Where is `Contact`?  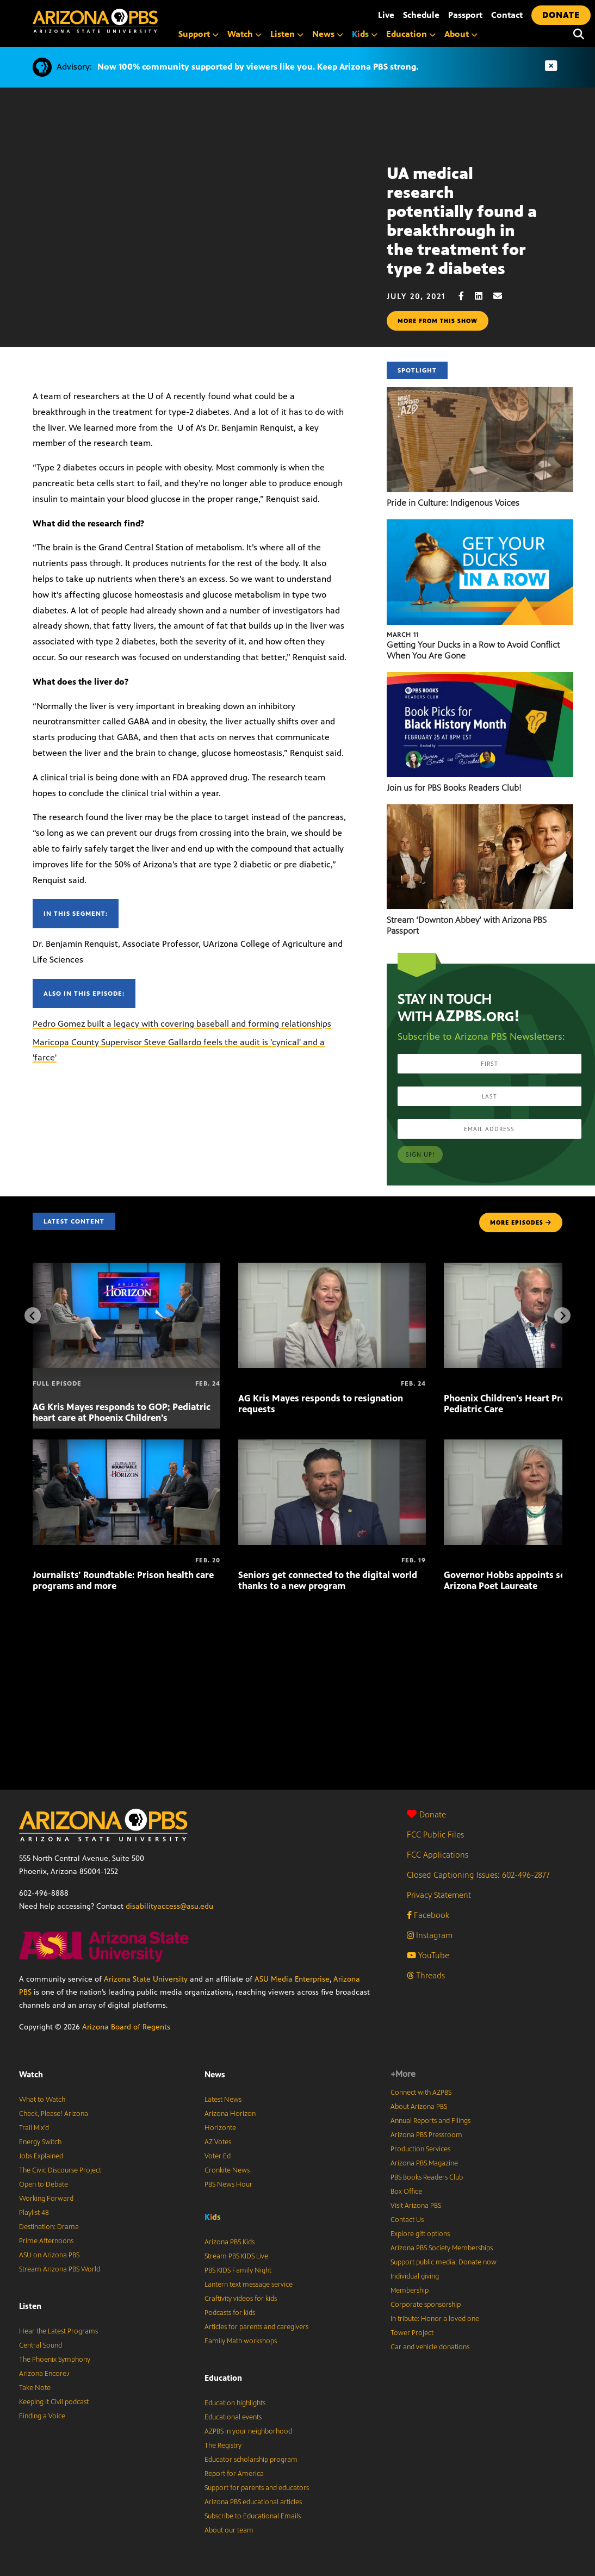 Contact is located at coordinates (507, 15).